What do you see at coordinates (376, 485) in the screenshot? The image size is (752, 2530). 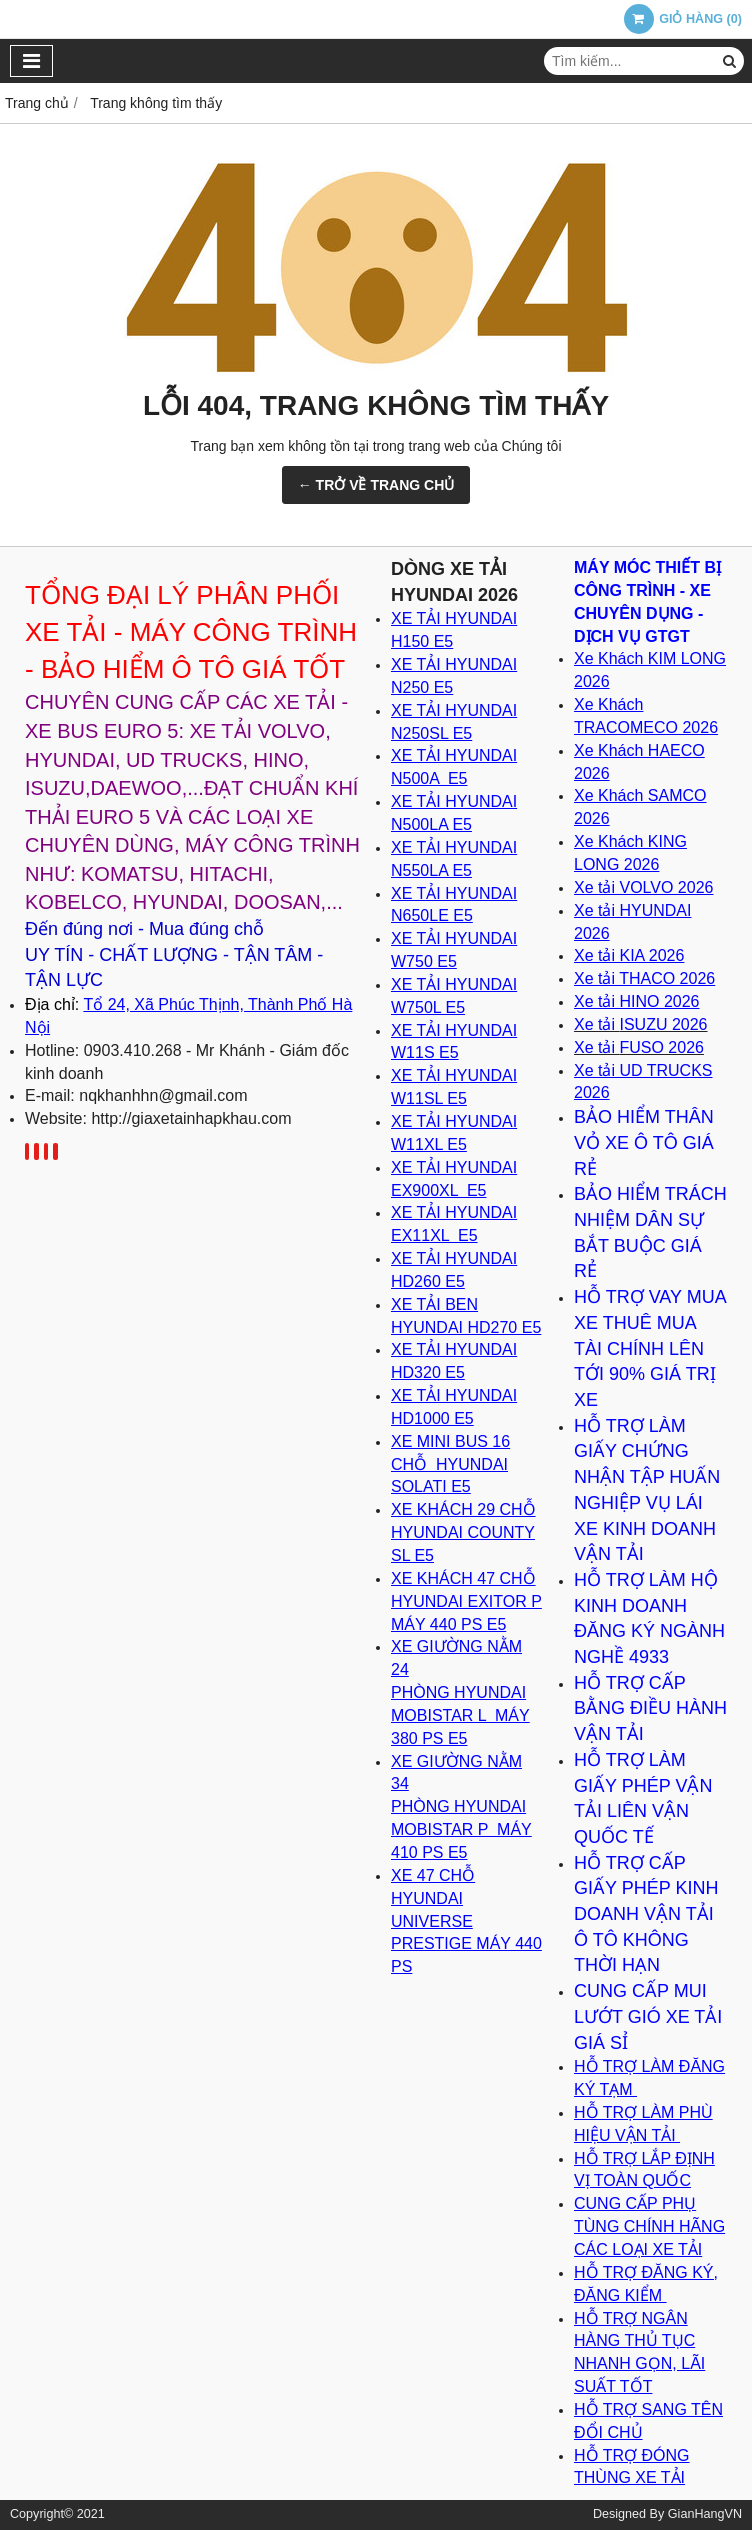 I see `← TRỞ VỀ TRANG CHỦ` at bounding box center [376, 485].